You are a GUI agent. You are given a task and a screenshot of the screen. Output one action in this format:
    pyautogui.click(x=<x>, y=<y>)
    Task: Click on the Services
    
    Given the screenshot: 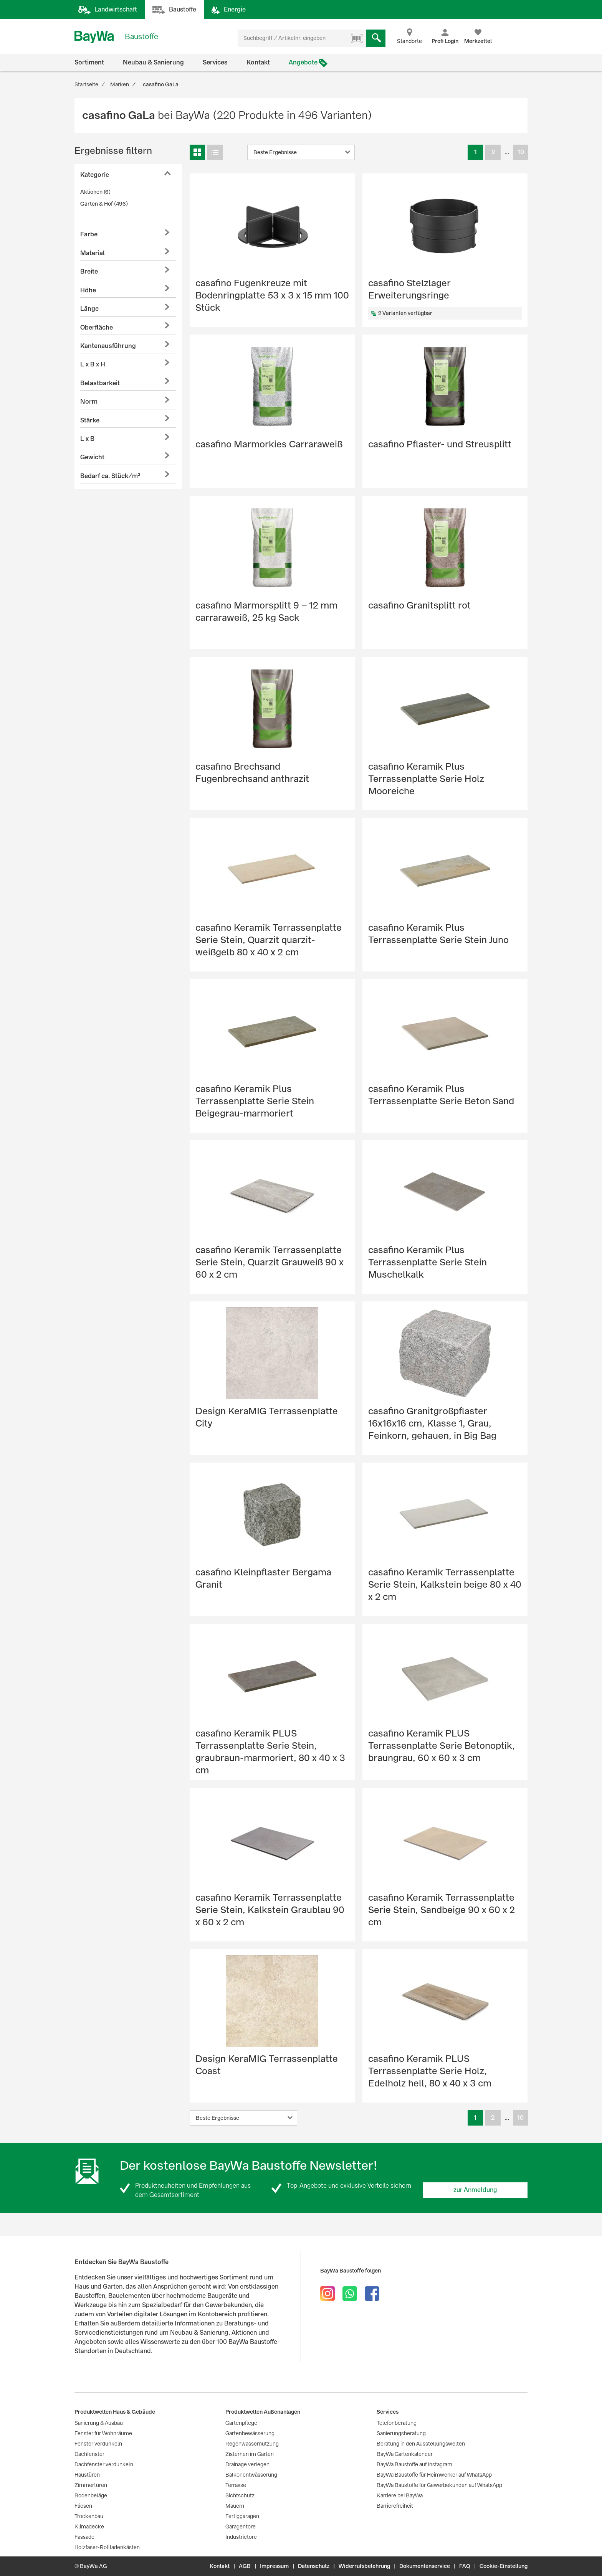 What is the action you would take?
    pyautogui.click(x=215, y=62)
    